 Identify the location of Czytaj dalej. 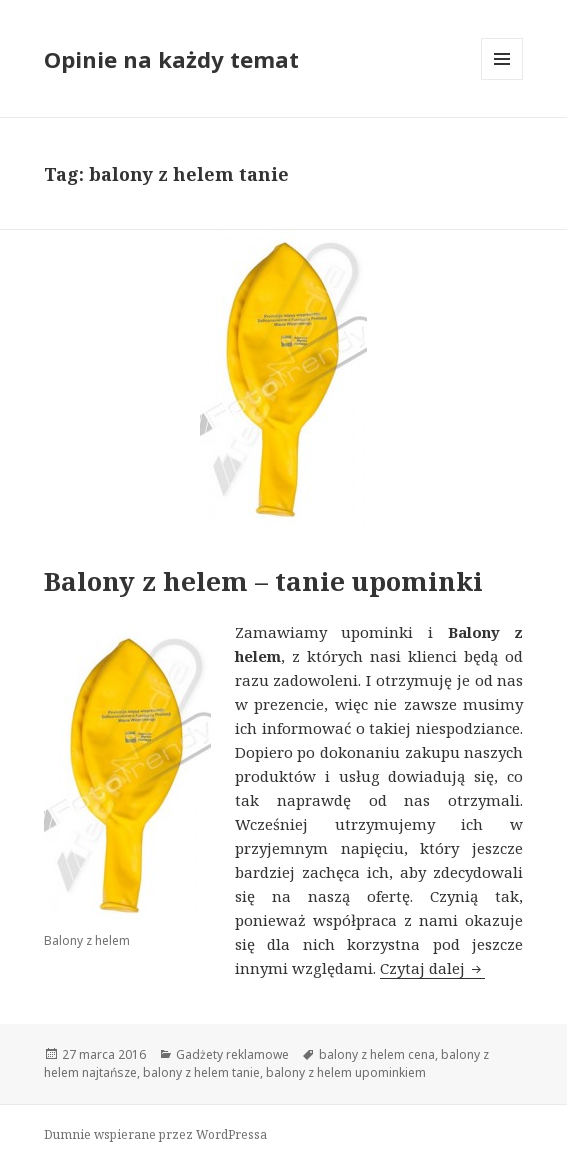
(432, 968).